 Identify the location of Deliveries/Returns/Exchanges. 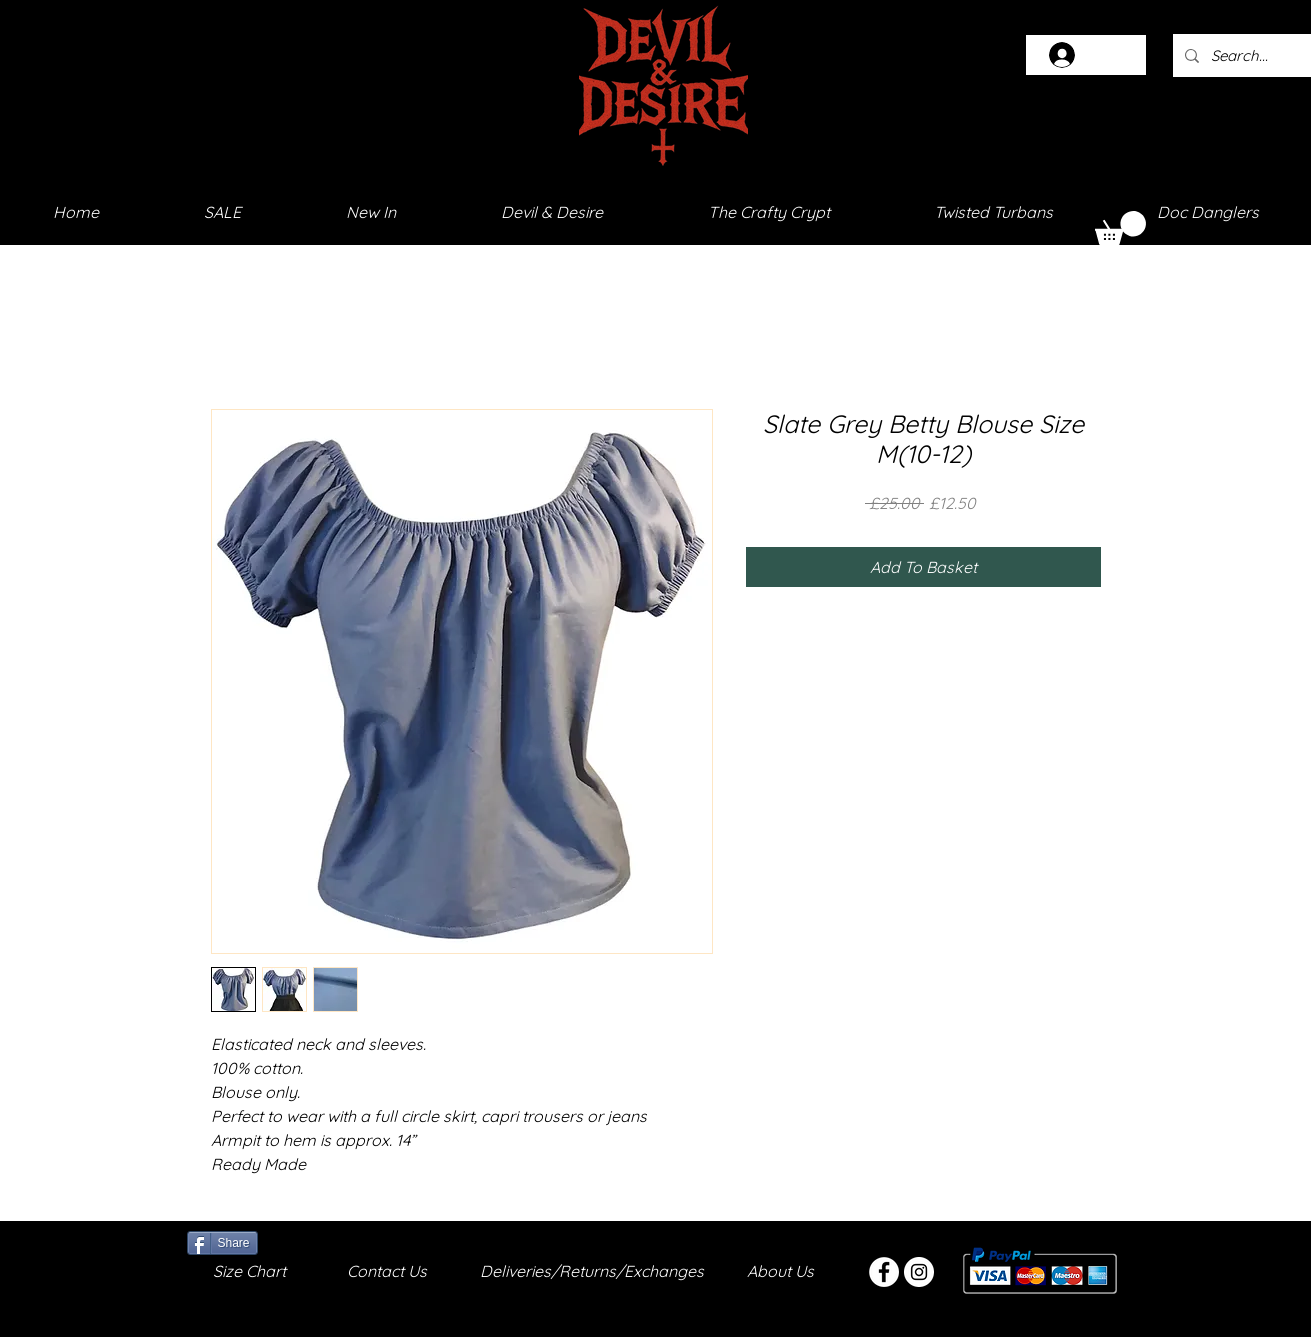
(592, 1271).